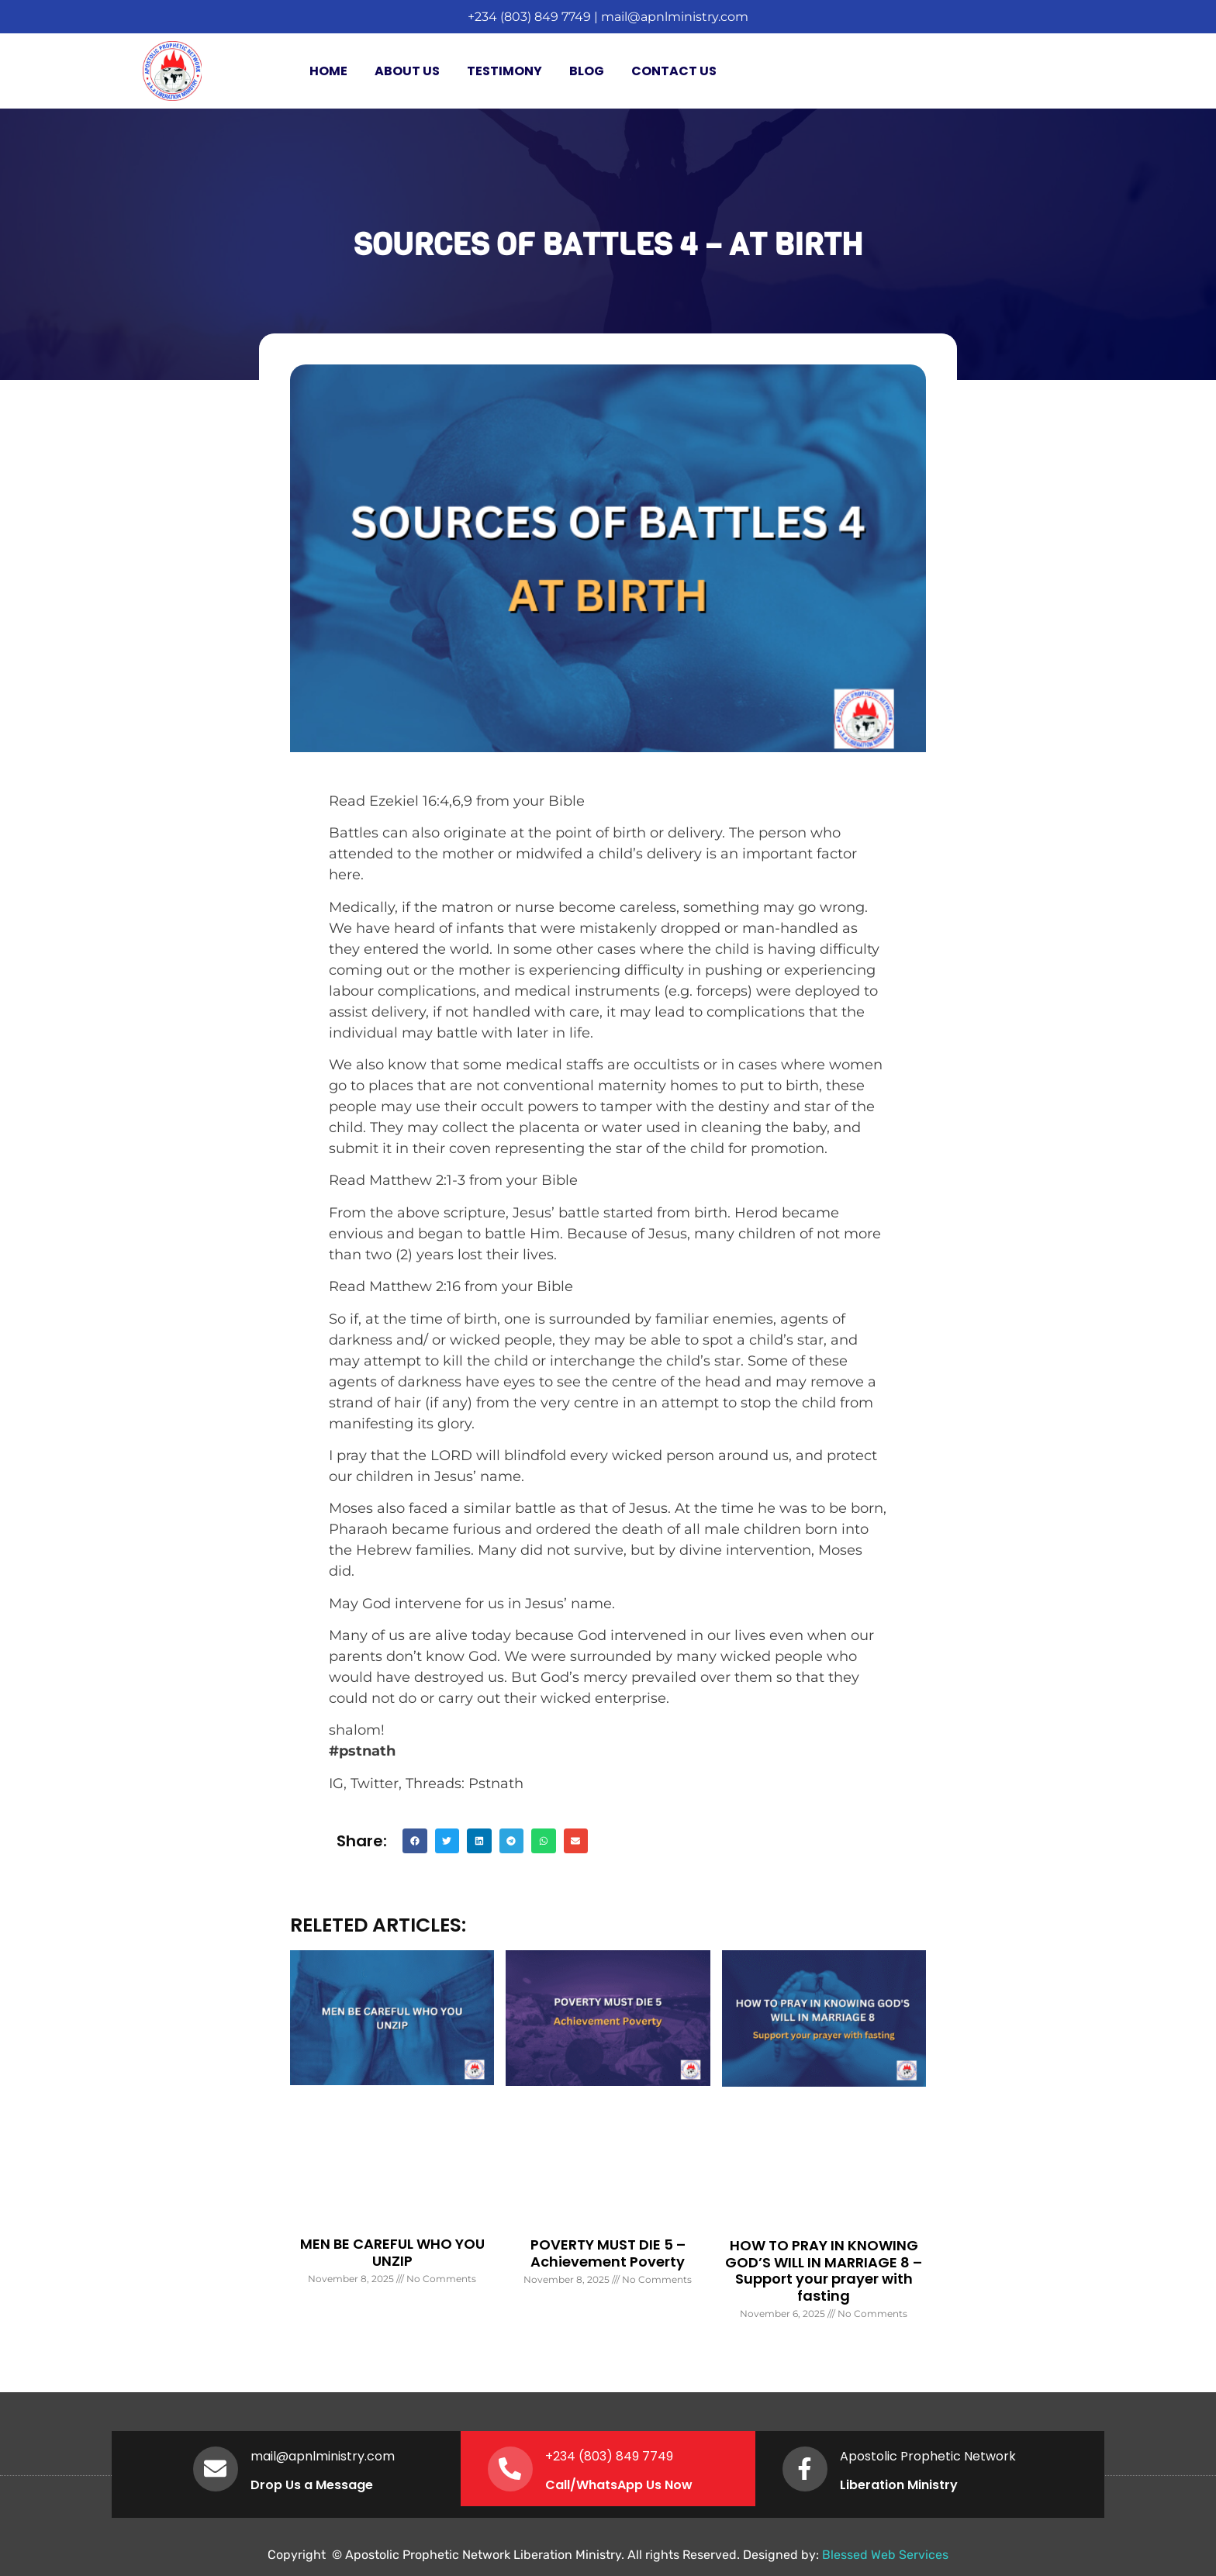 Image resolution: width=1216 pixels, height=2576 pixels. Describe the element at coordinates (674, 16) in the screenshot. I see `mail@apnlministry.com` at that location.